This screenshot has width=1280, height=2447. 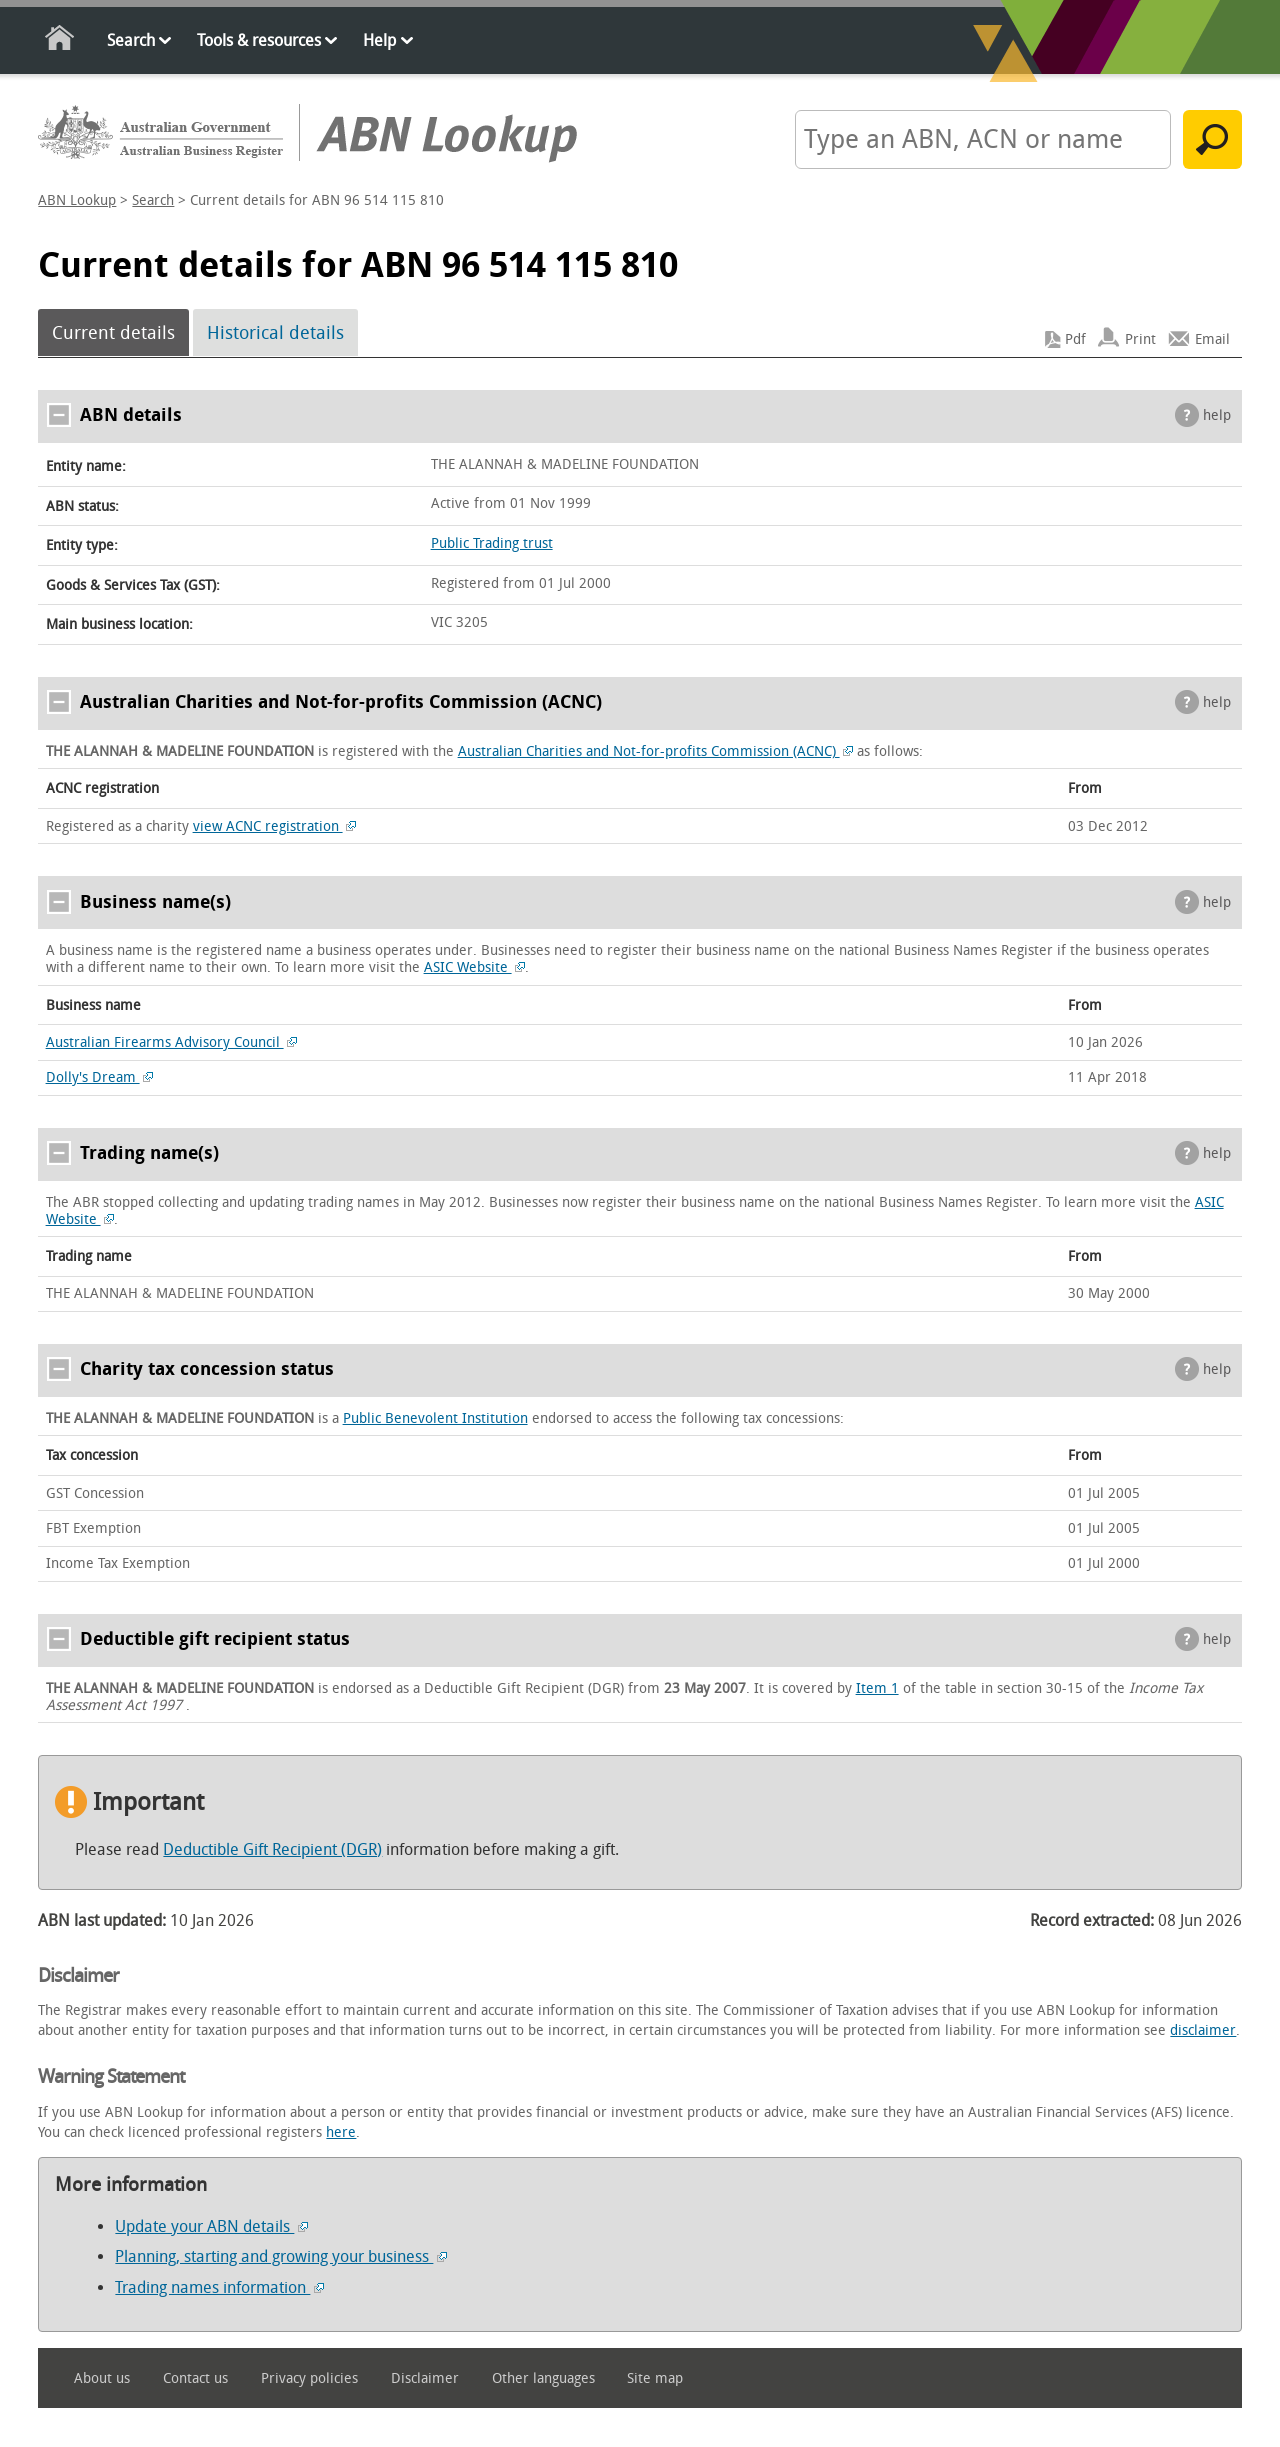 I want to click on disclaimer, so click(x=1203, y=2030).